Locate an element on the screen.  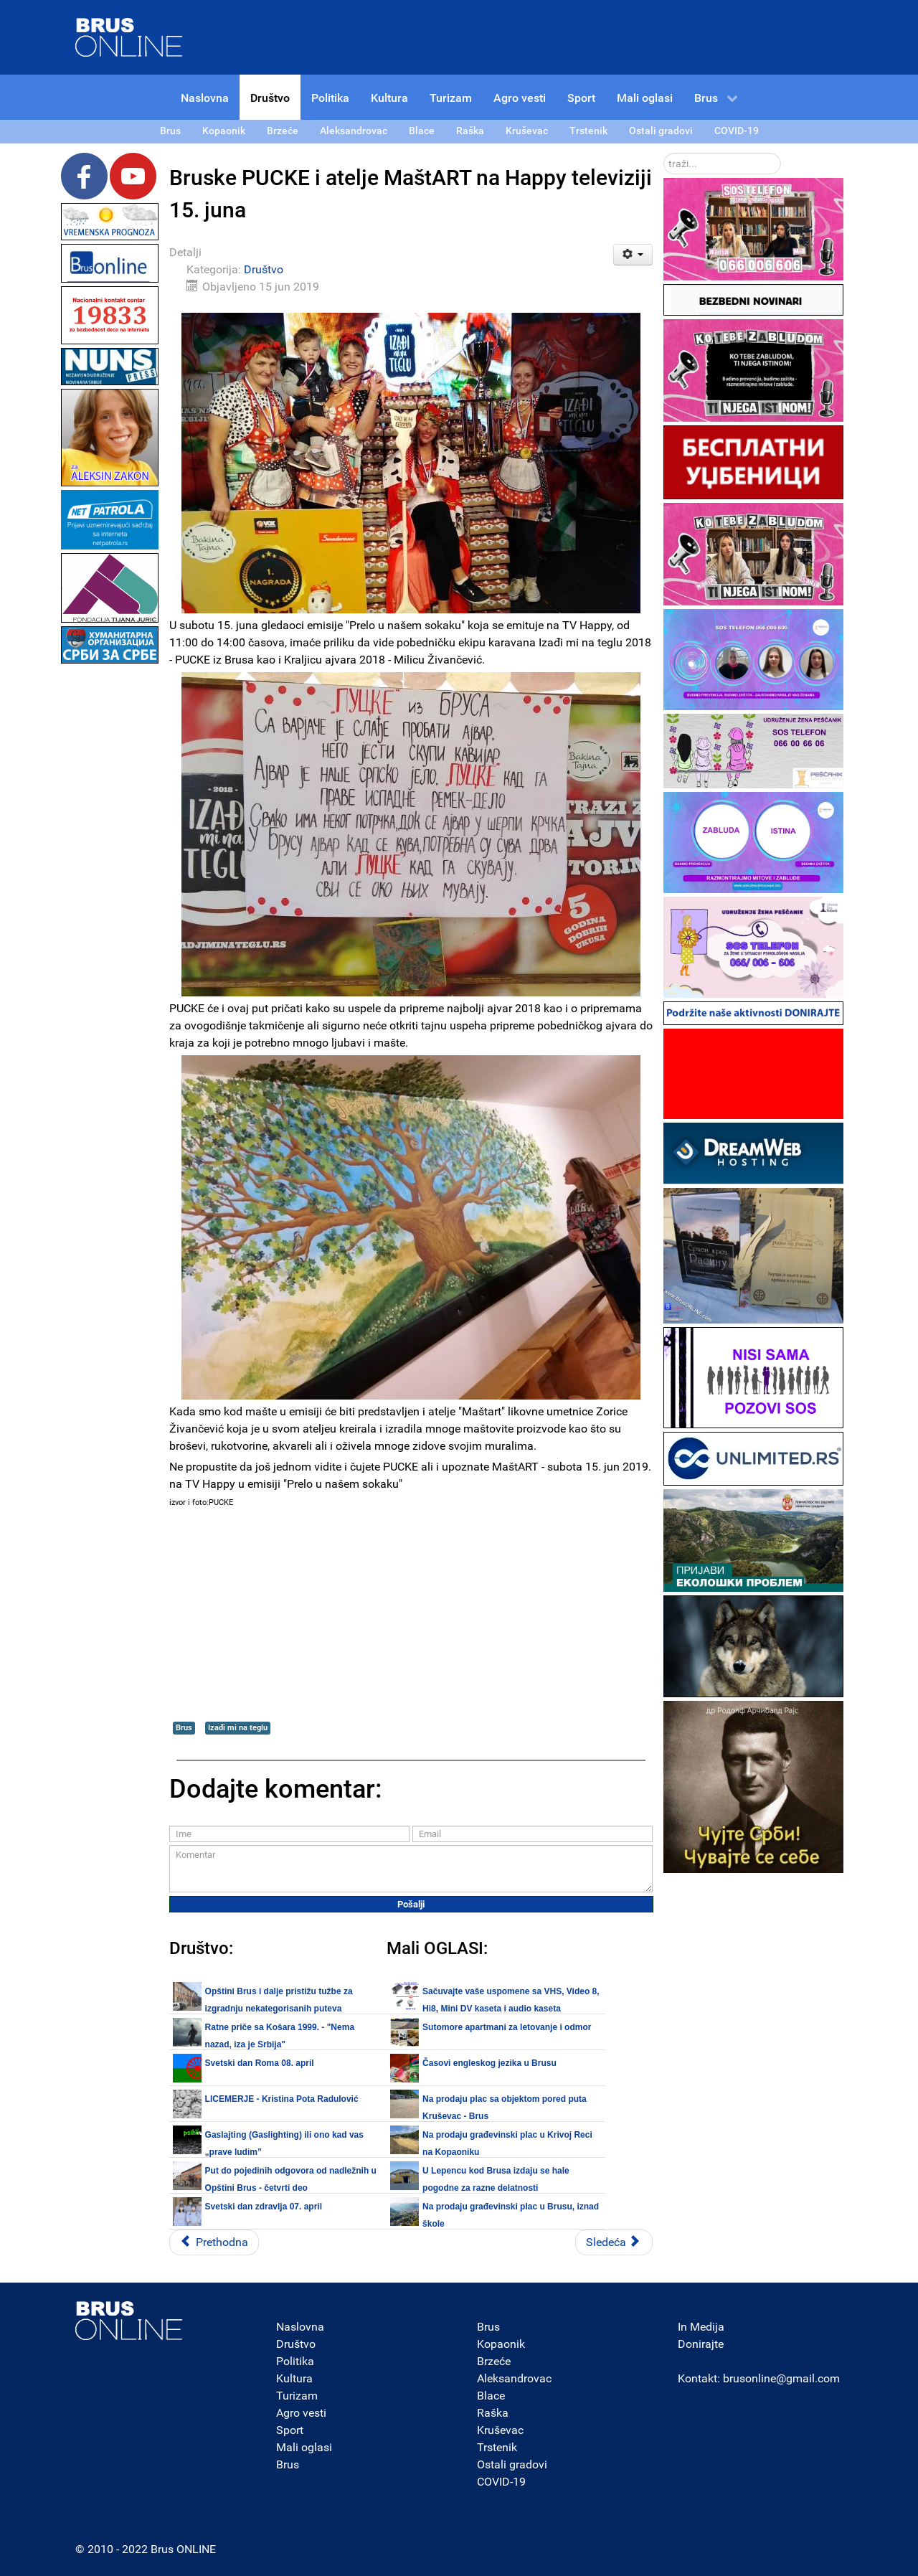
Mali oglasi is located at coordinates (304, 2447).